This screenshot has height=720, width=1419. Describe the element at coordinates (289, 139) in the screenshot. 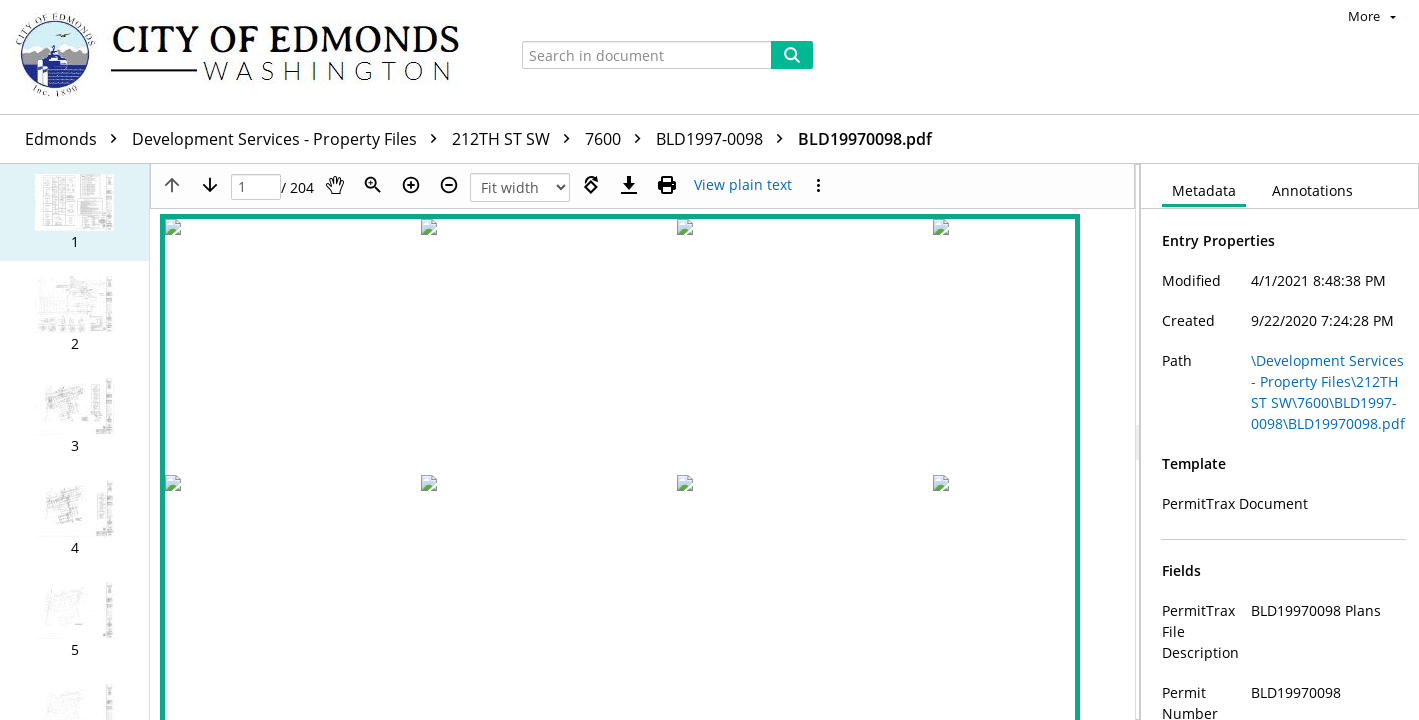

I see `Development Services - Property Files` at that location.